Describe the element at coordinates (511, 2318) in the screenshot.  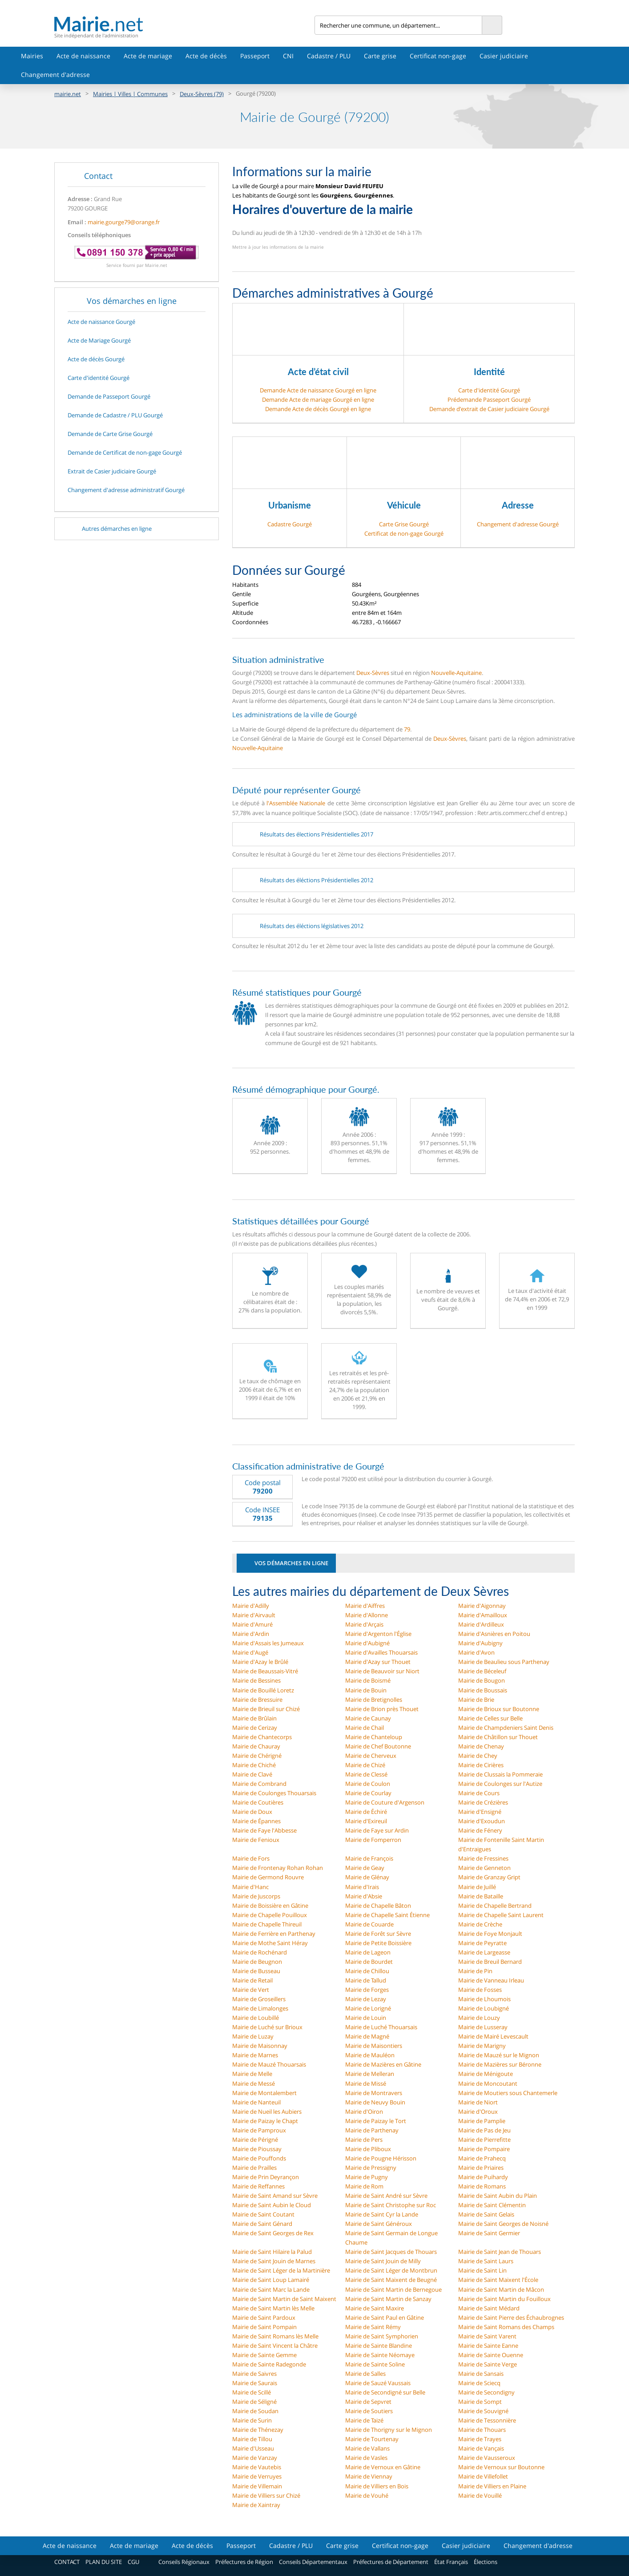
I see `Mairie de Saint Pierre des Échaubrognes` at that location.